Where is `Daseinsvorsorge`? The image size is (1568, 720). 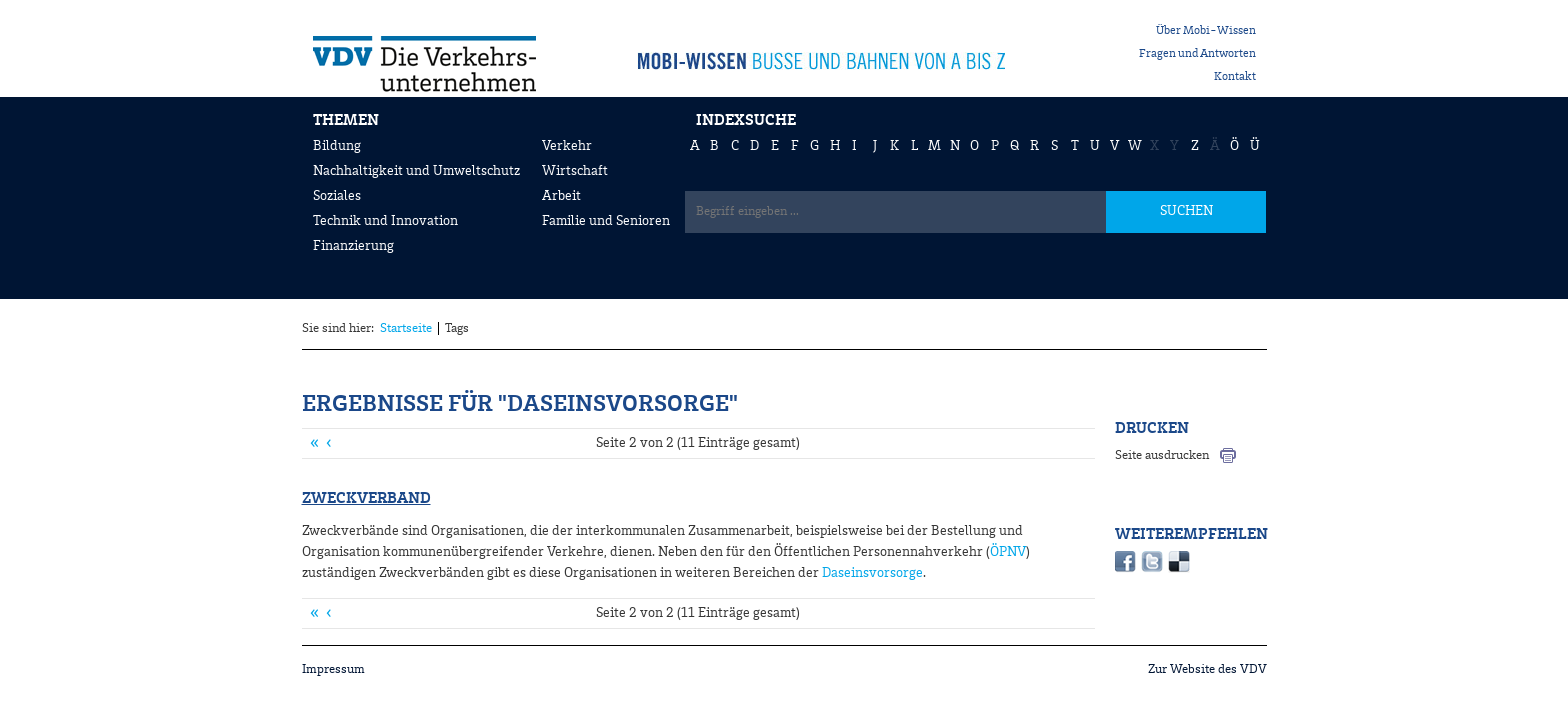
Daseinsvorsorge is located at coordinates (872, 573).